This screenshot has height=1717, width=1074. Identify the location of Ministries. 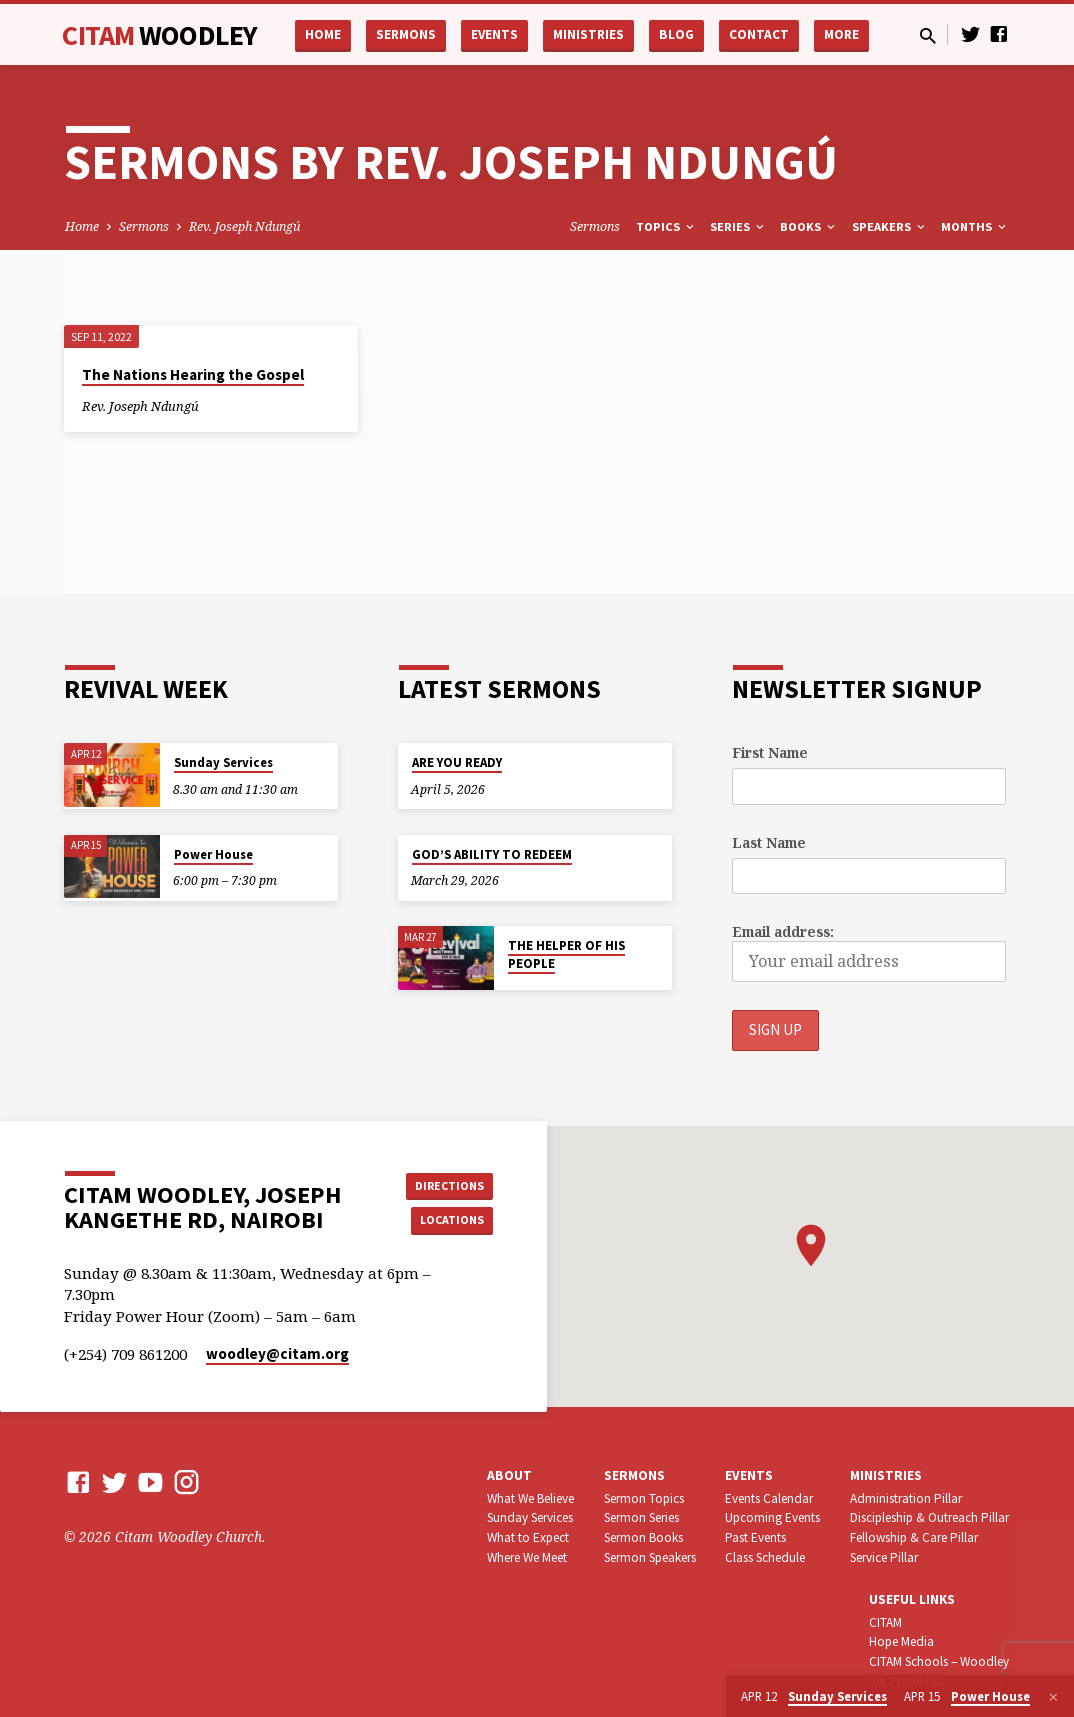
(588, 34).